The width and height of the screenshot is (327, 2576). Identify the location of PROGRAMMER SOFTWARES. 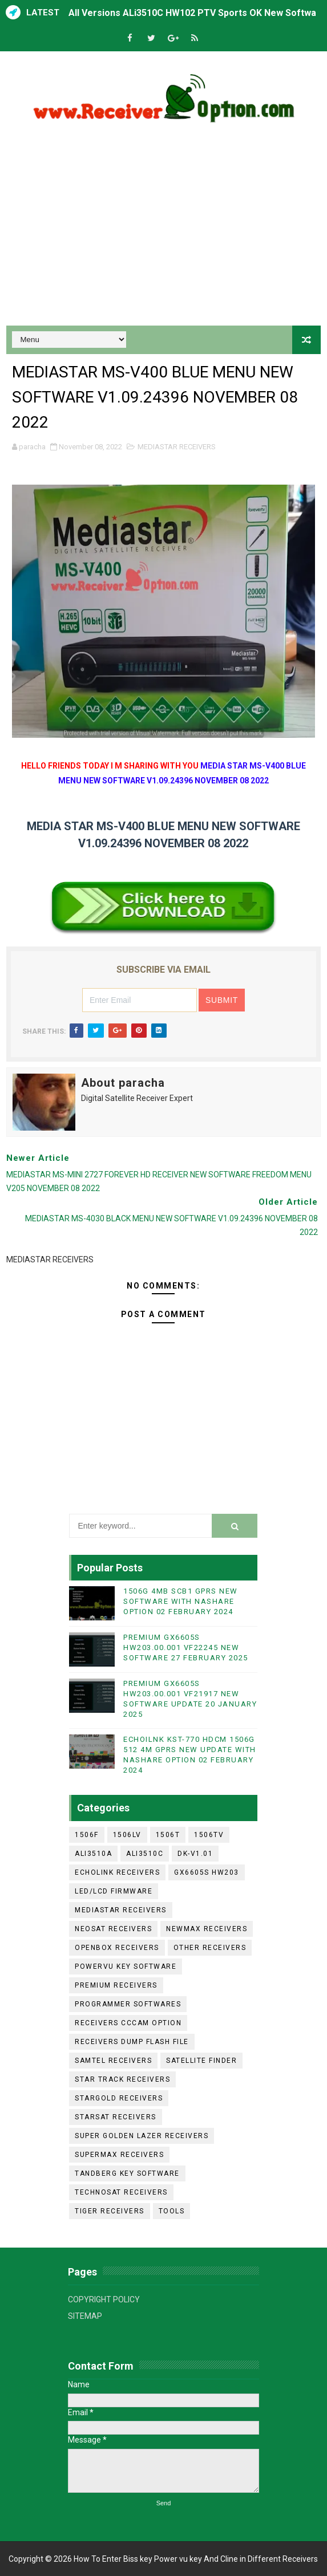
(128, 2004).